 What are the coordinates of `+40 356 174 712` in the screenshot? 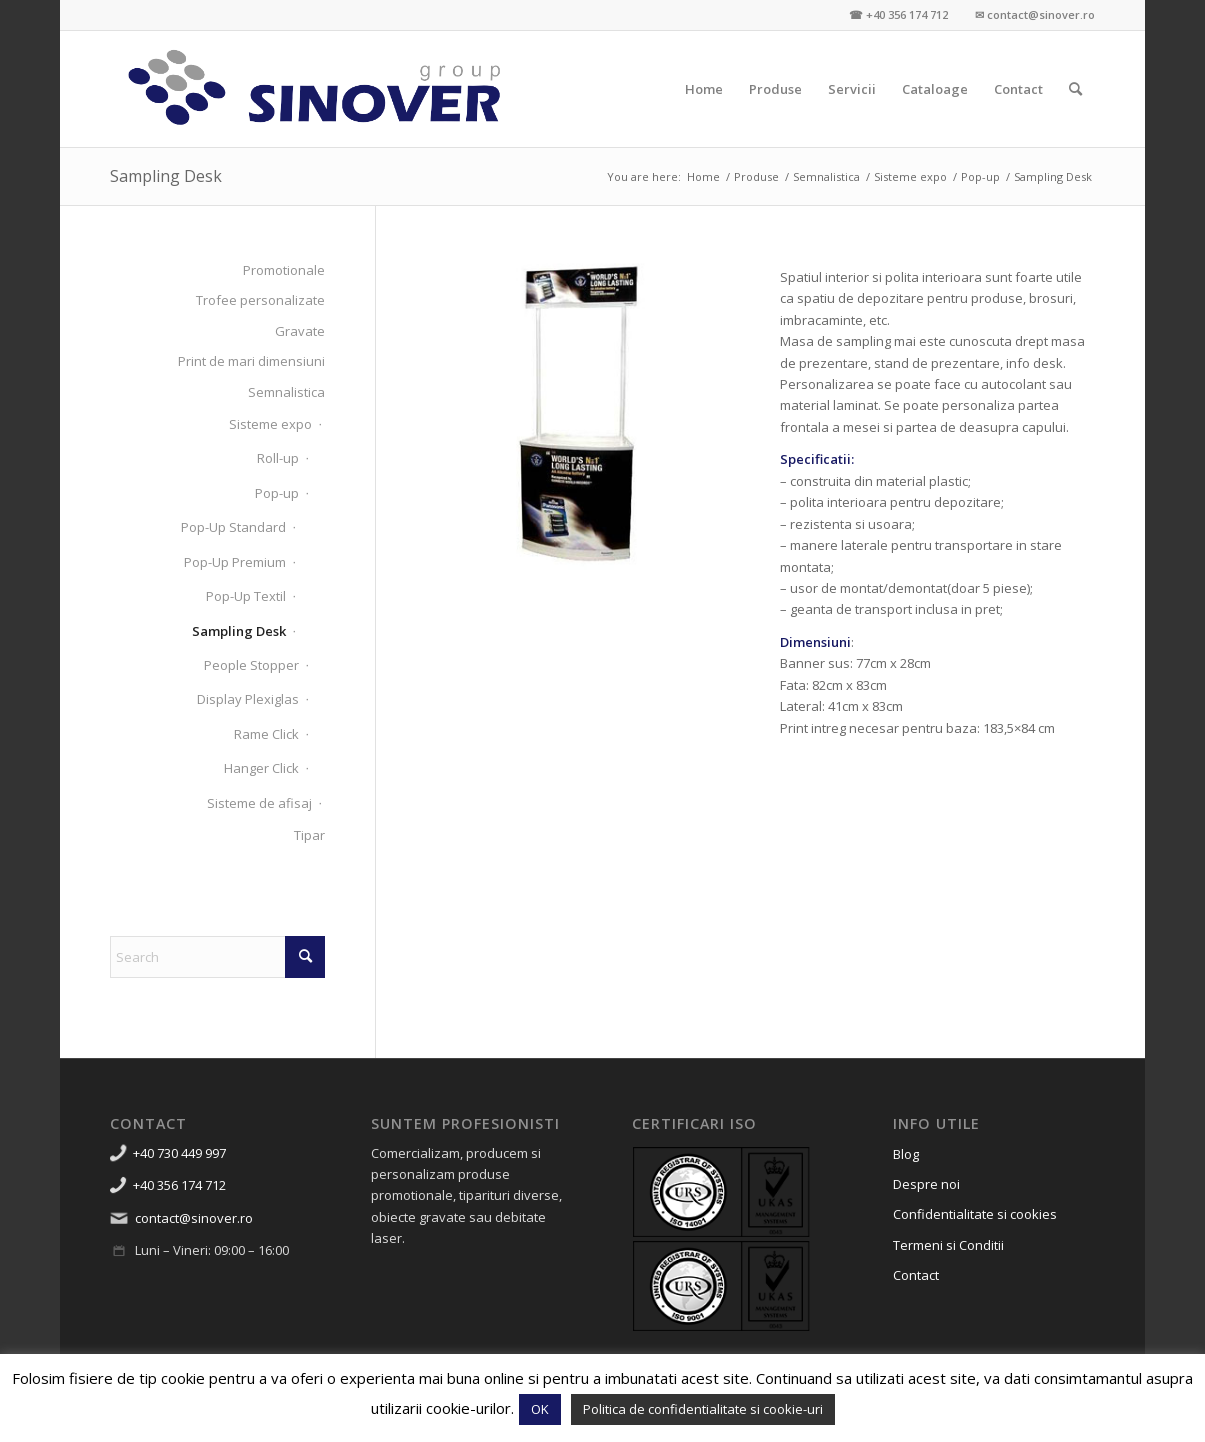 It's located at (179, 1185).